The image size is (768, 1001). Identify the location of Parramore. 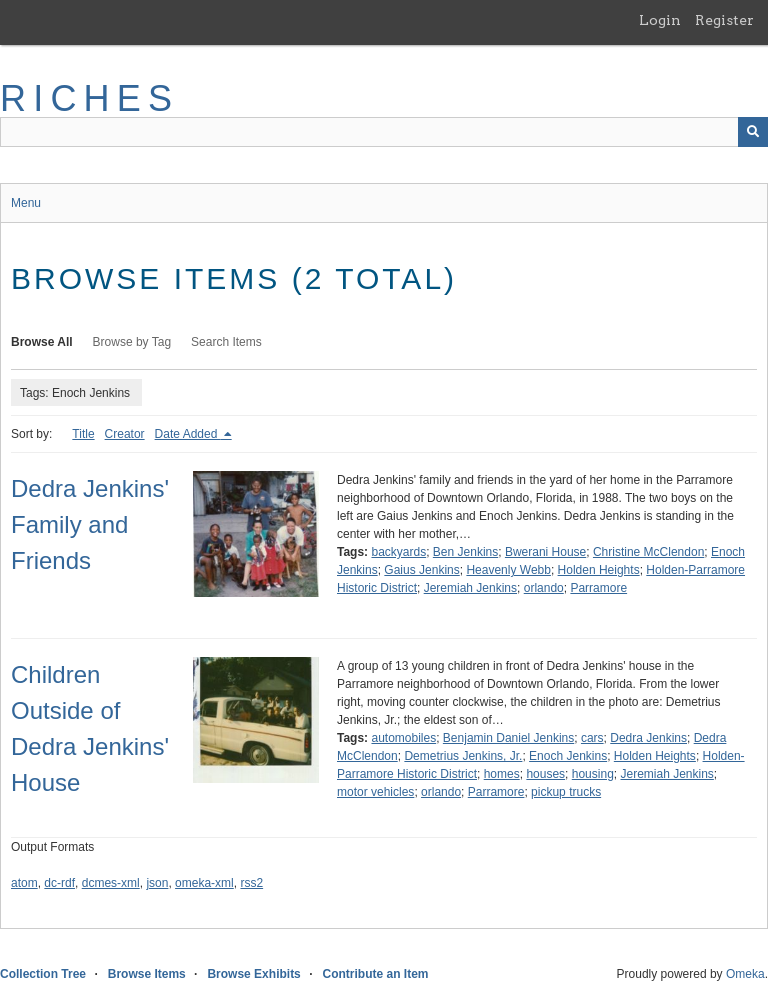
(598, 588).